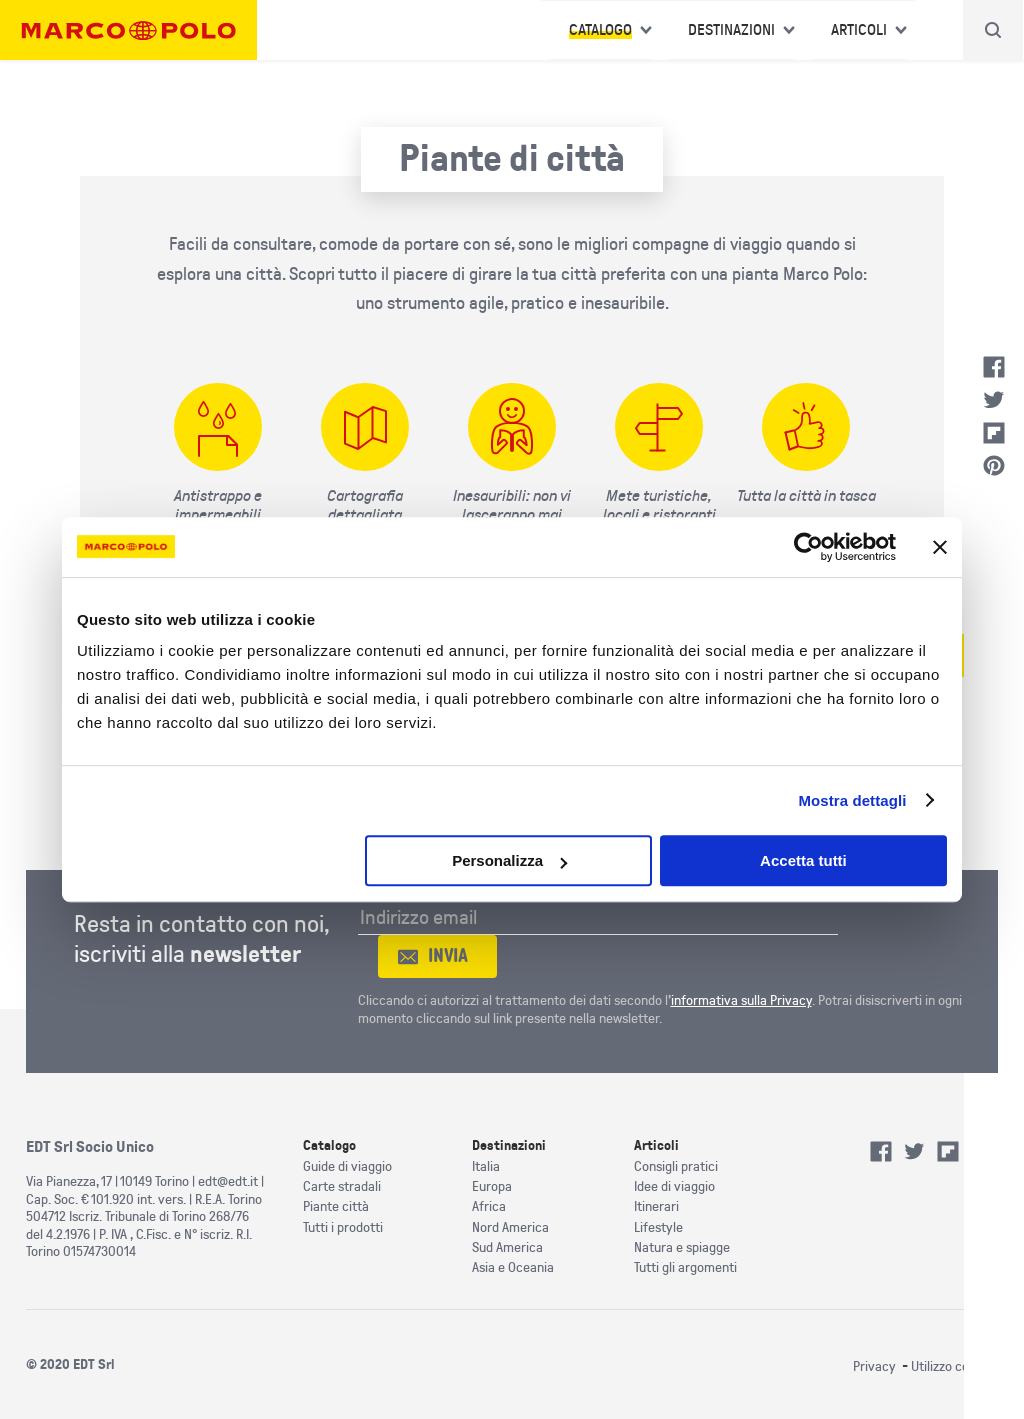 The height and width of the screenshot is (1419, 1024). What do you see at coordinates (954, 1366) in the screenshot?
I see `Utilizzo cookies` at bounding box center [954, 1366].